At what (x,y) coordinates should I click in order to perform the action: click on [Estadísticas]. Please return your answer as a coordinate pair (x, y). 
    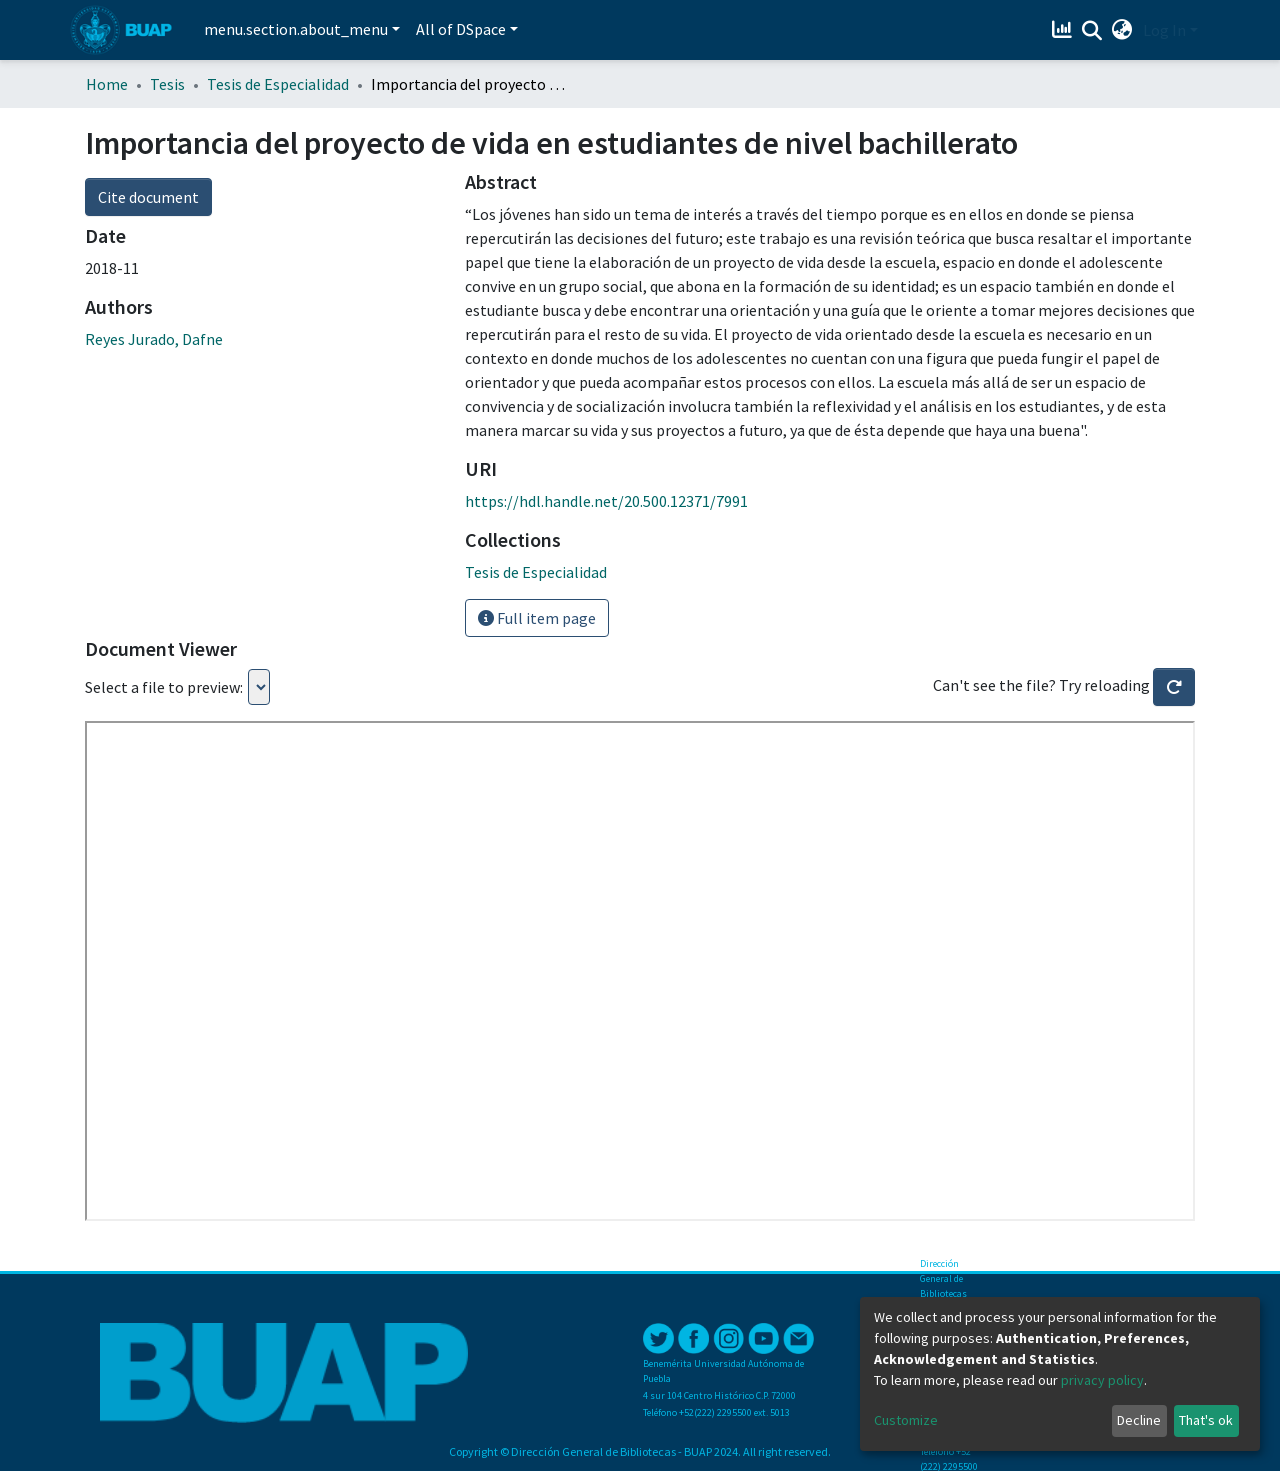
    Looking at the image, I should click on (1064, 30).